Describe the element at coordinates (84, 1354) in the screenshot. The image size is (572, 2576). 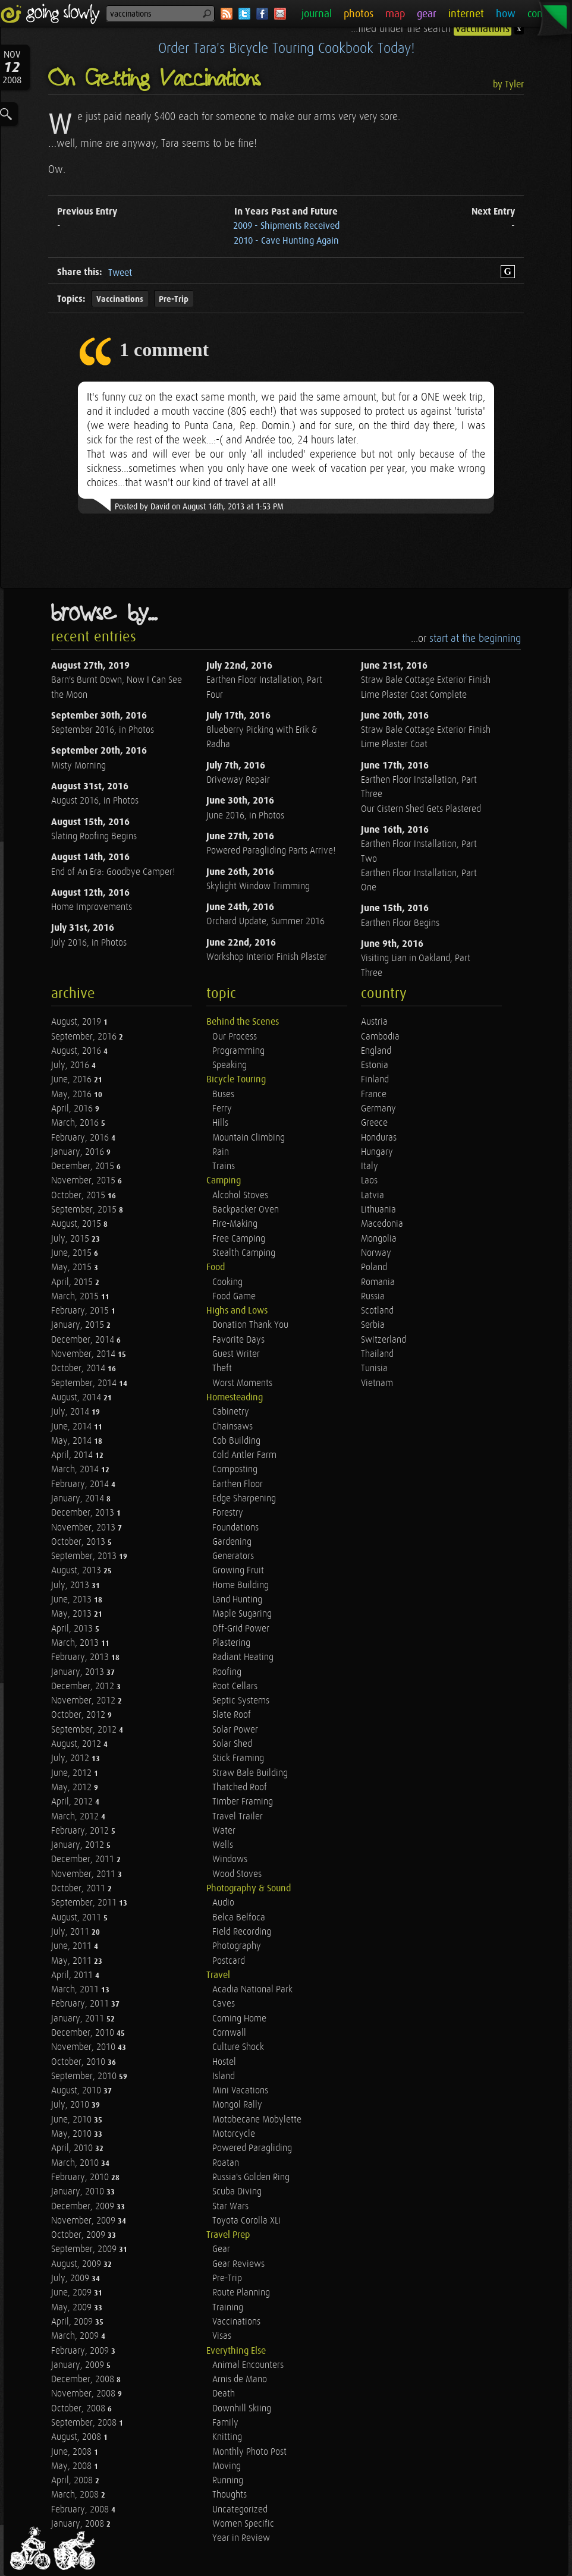
I see `November, 2014` at that location.